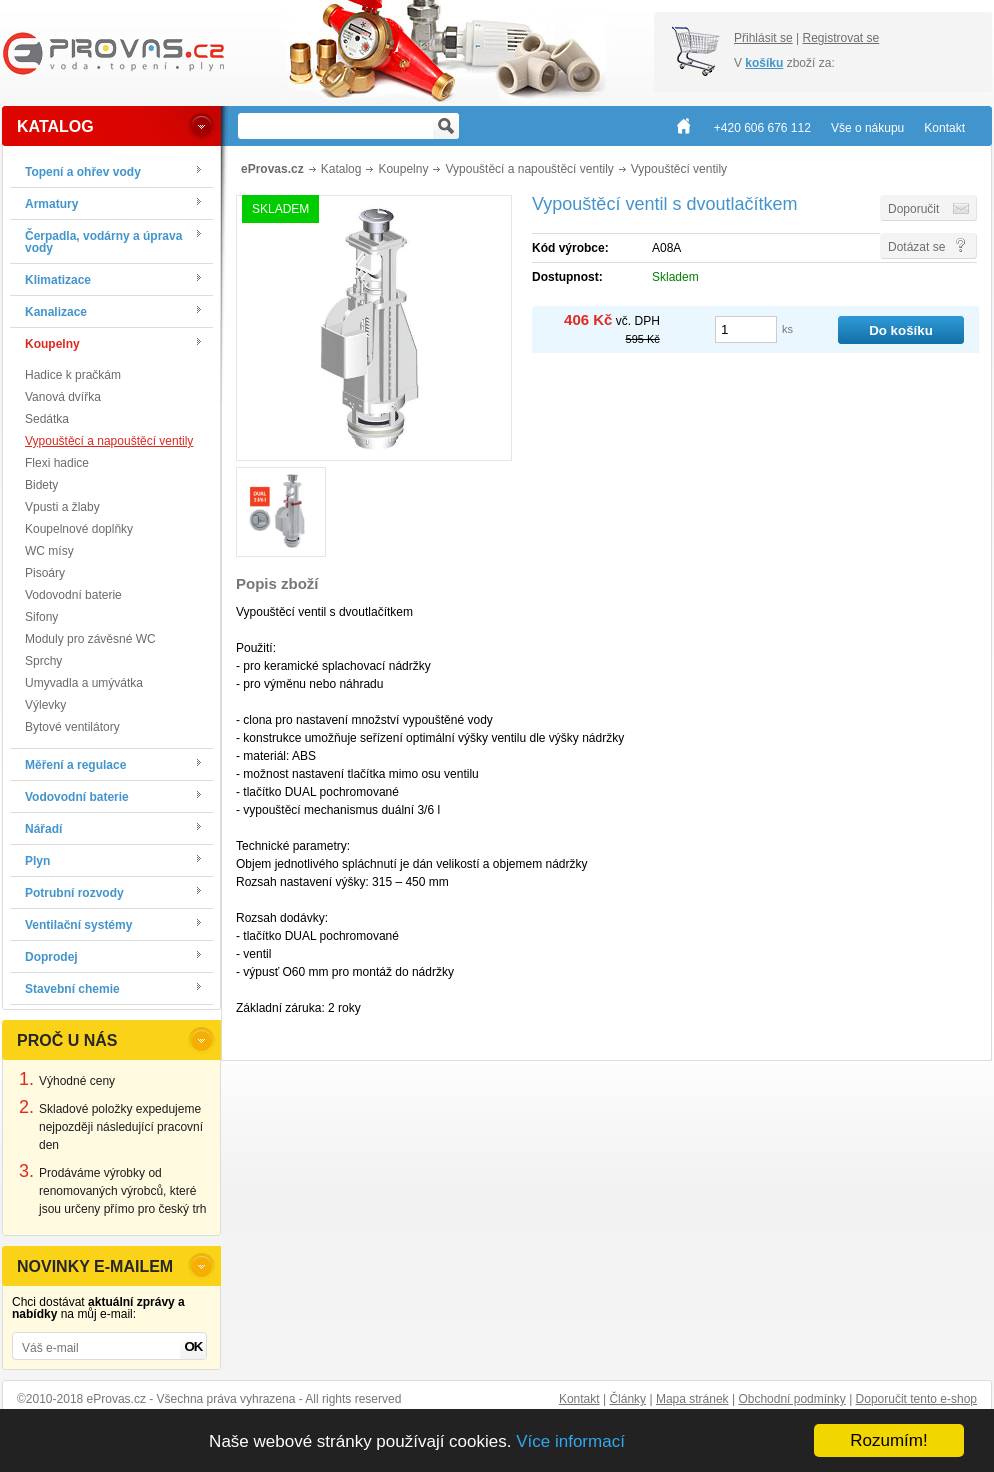  Describe the element at coordinates (49, 551) in the screenshot. I see `WC mísy` at that location.